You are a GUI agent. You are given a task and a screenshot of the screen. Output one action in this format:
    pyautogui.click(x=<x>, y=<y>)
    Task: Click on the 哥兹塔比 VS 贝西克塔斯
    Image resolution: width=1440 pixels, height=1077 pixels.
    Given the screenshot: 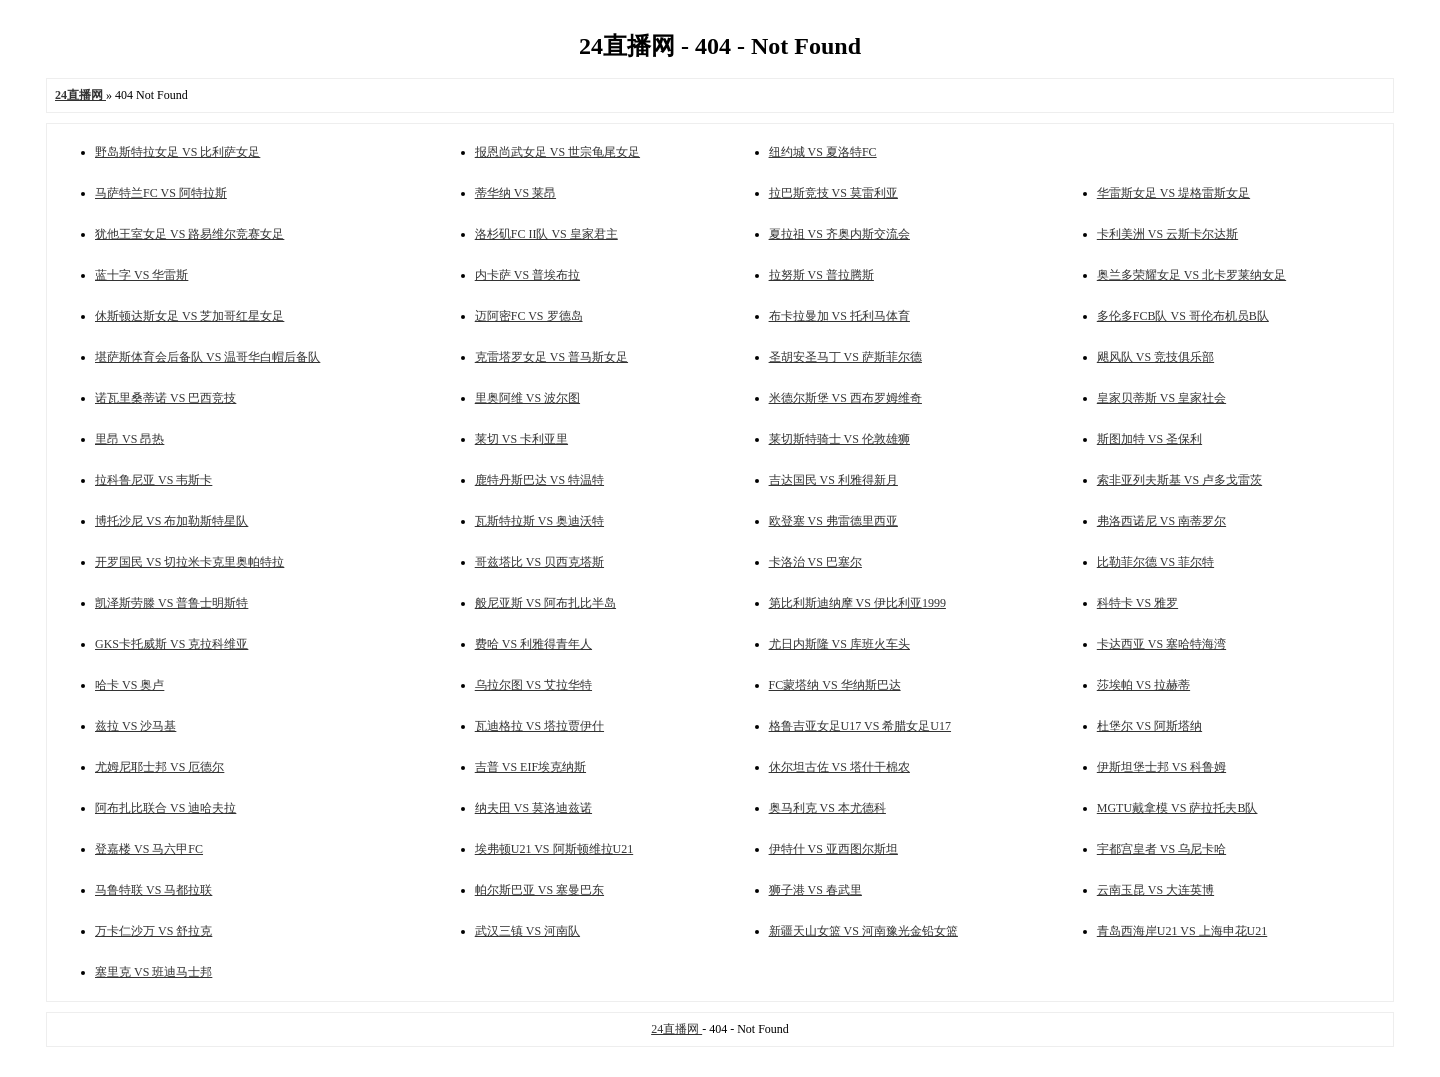 What is the action you would take?
    pyautogui.click(x=539, y=562)
    